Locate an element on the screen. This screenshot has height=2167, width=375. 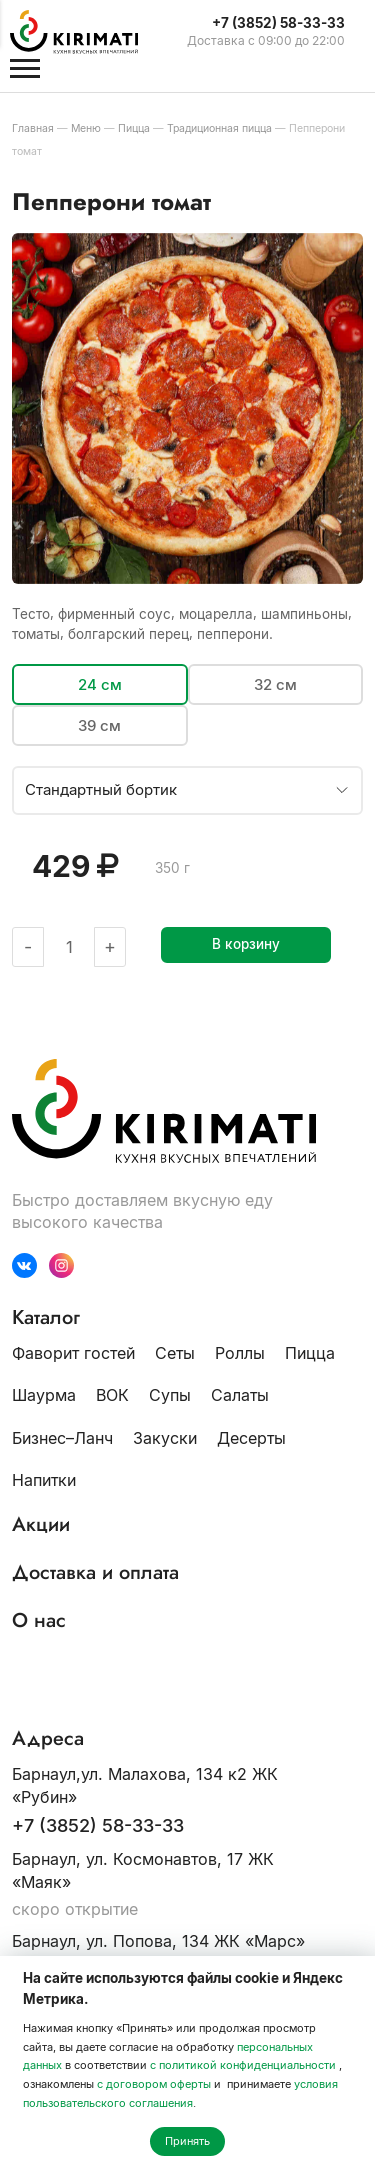
Акции is located at coordinates (41, 1525).